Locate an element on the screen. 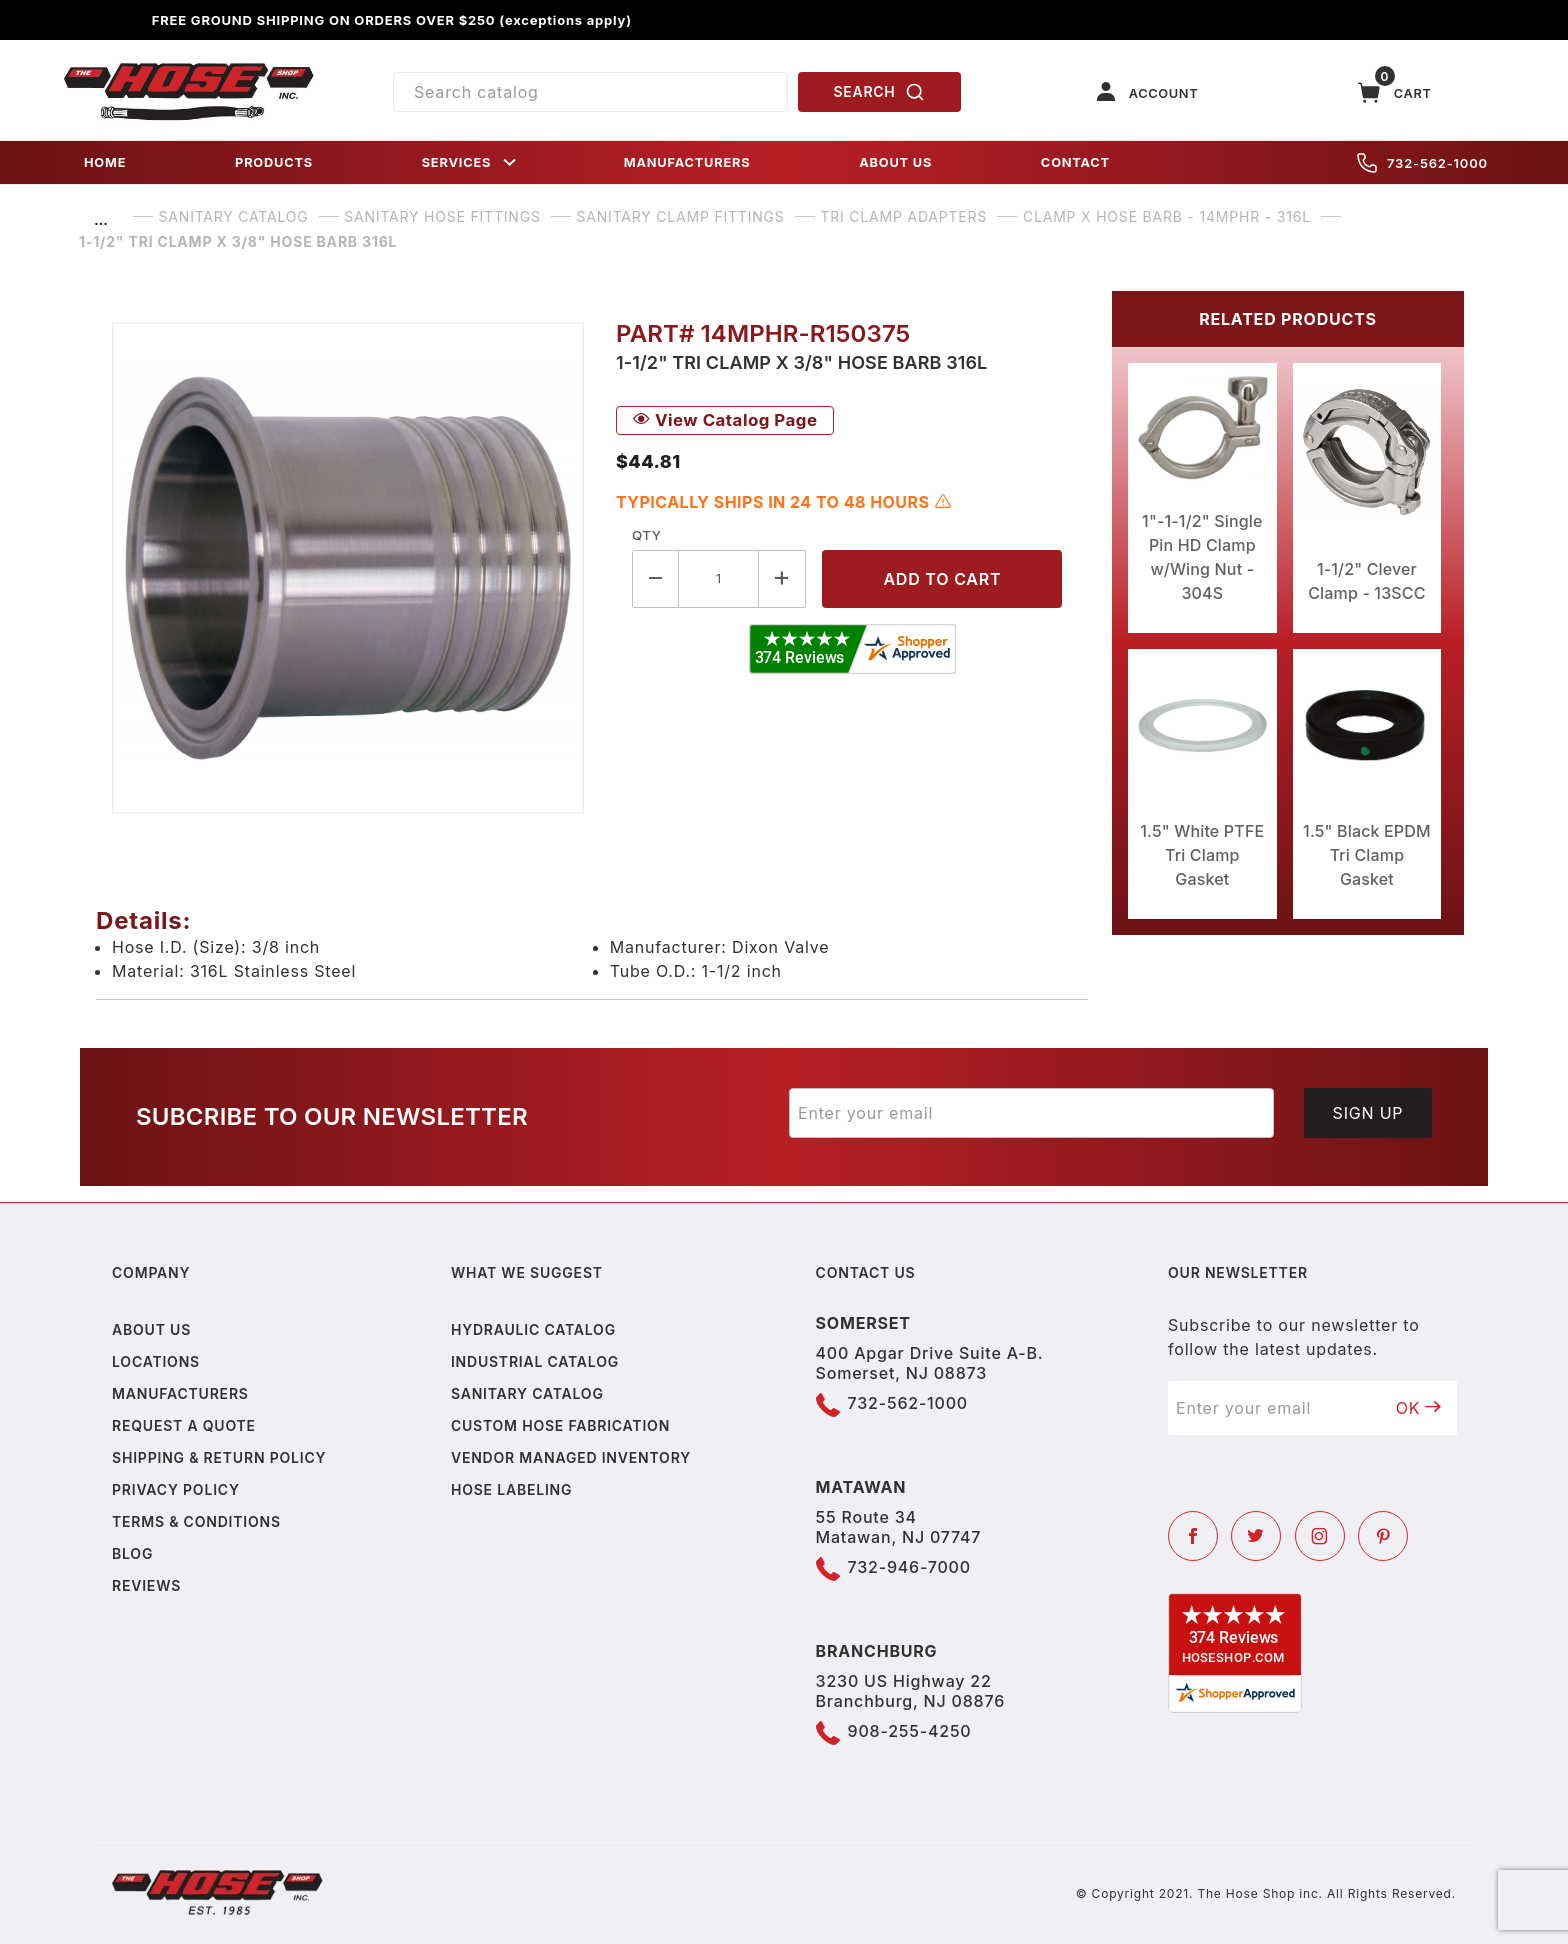 This screenshot has width=1568, height=1944. 908-255-4250 is located at coordinates (910, 1731).